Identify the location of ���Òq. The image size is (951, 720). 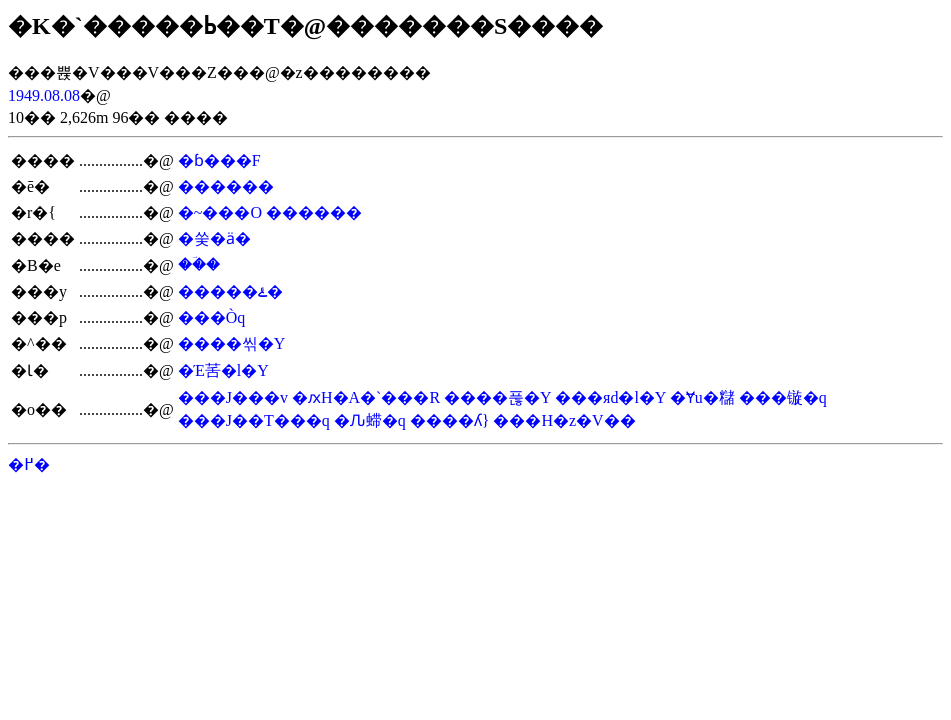
(212, 317).